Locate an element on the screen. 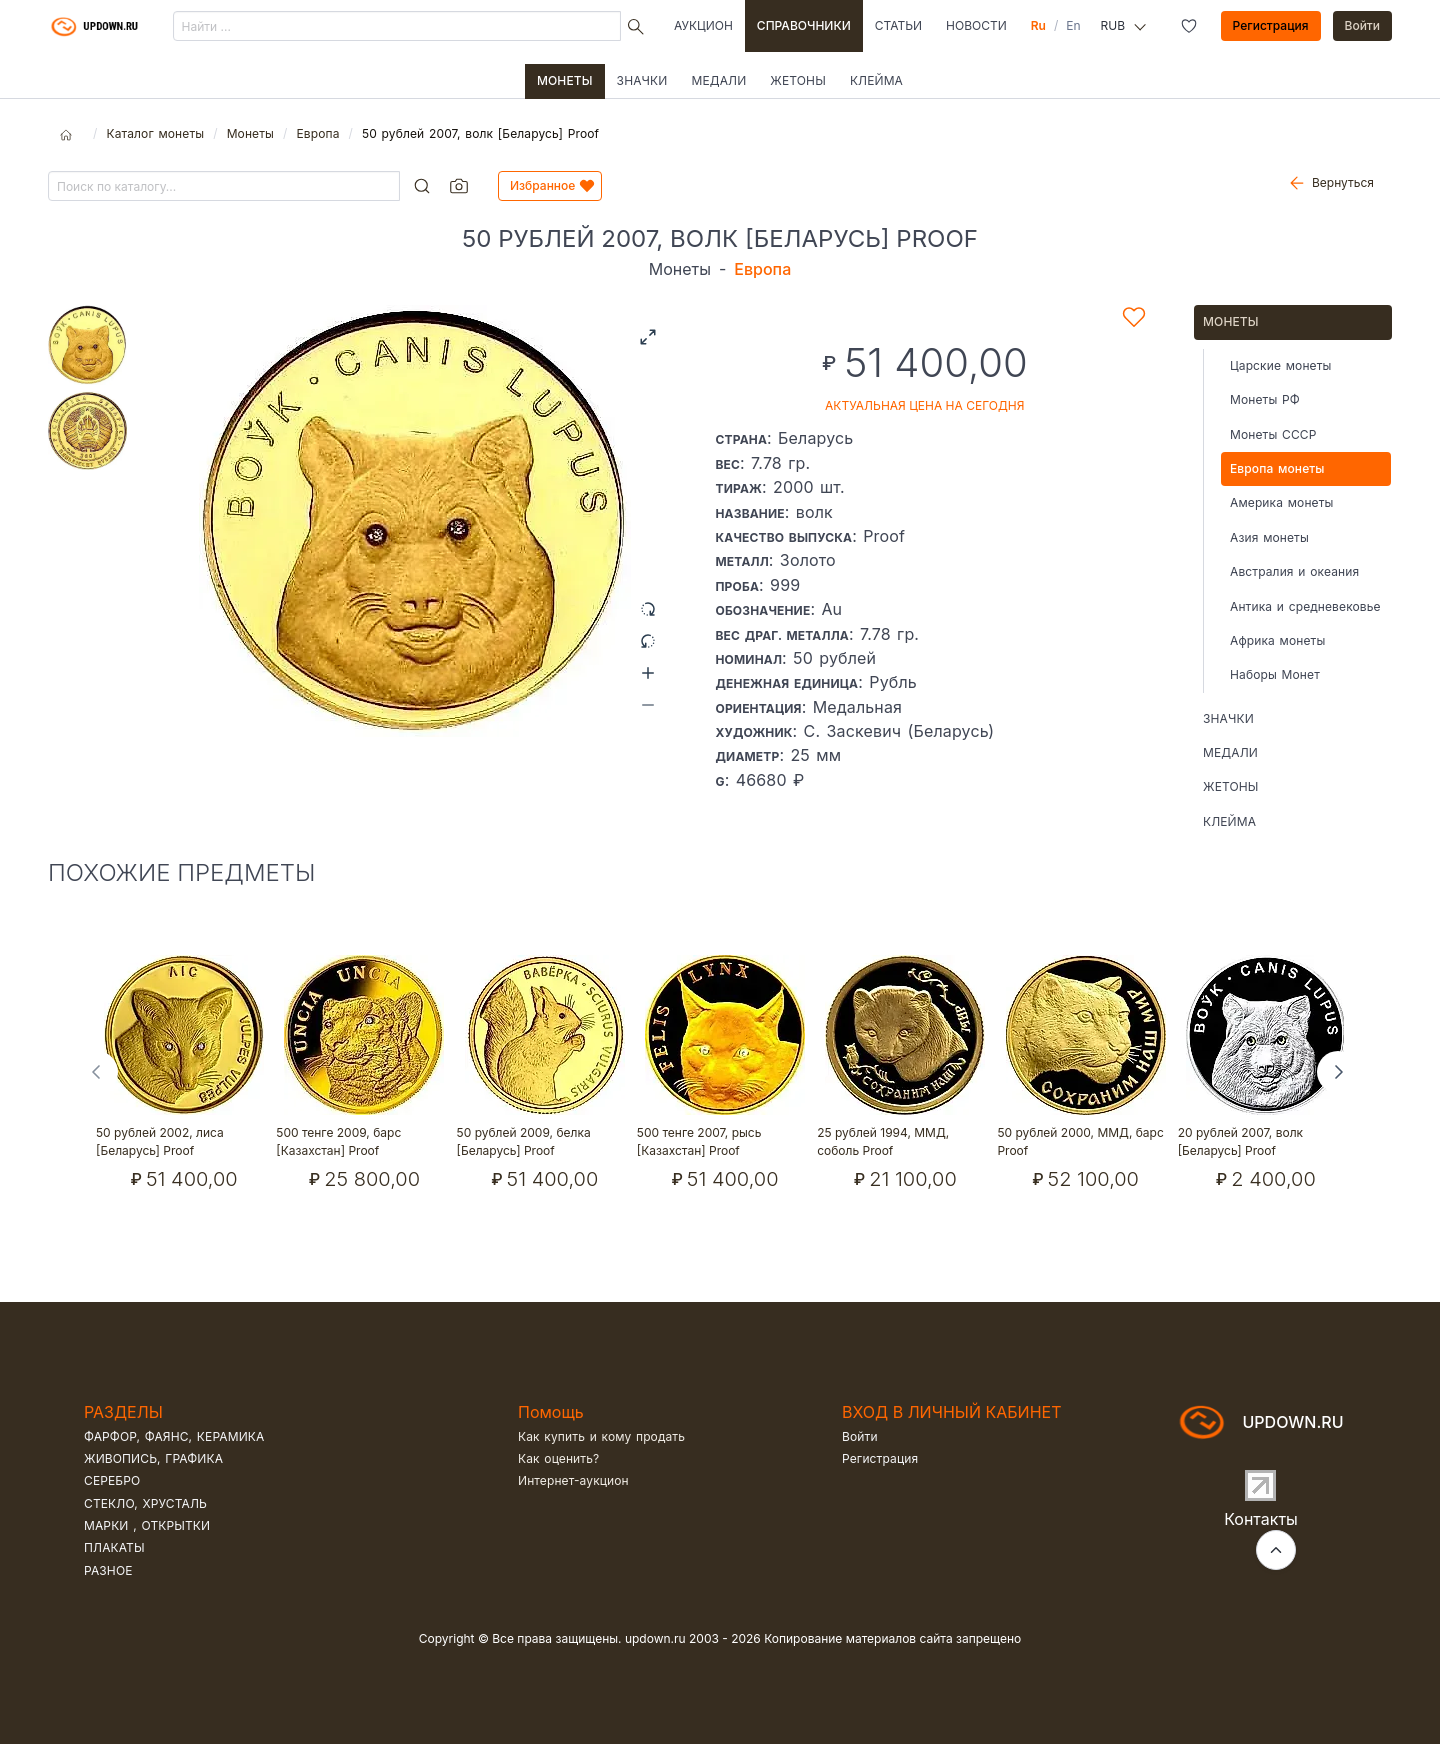 The height and width of the screenshot is (1744, 1440). Монеты is located at coordinates (565, 80).